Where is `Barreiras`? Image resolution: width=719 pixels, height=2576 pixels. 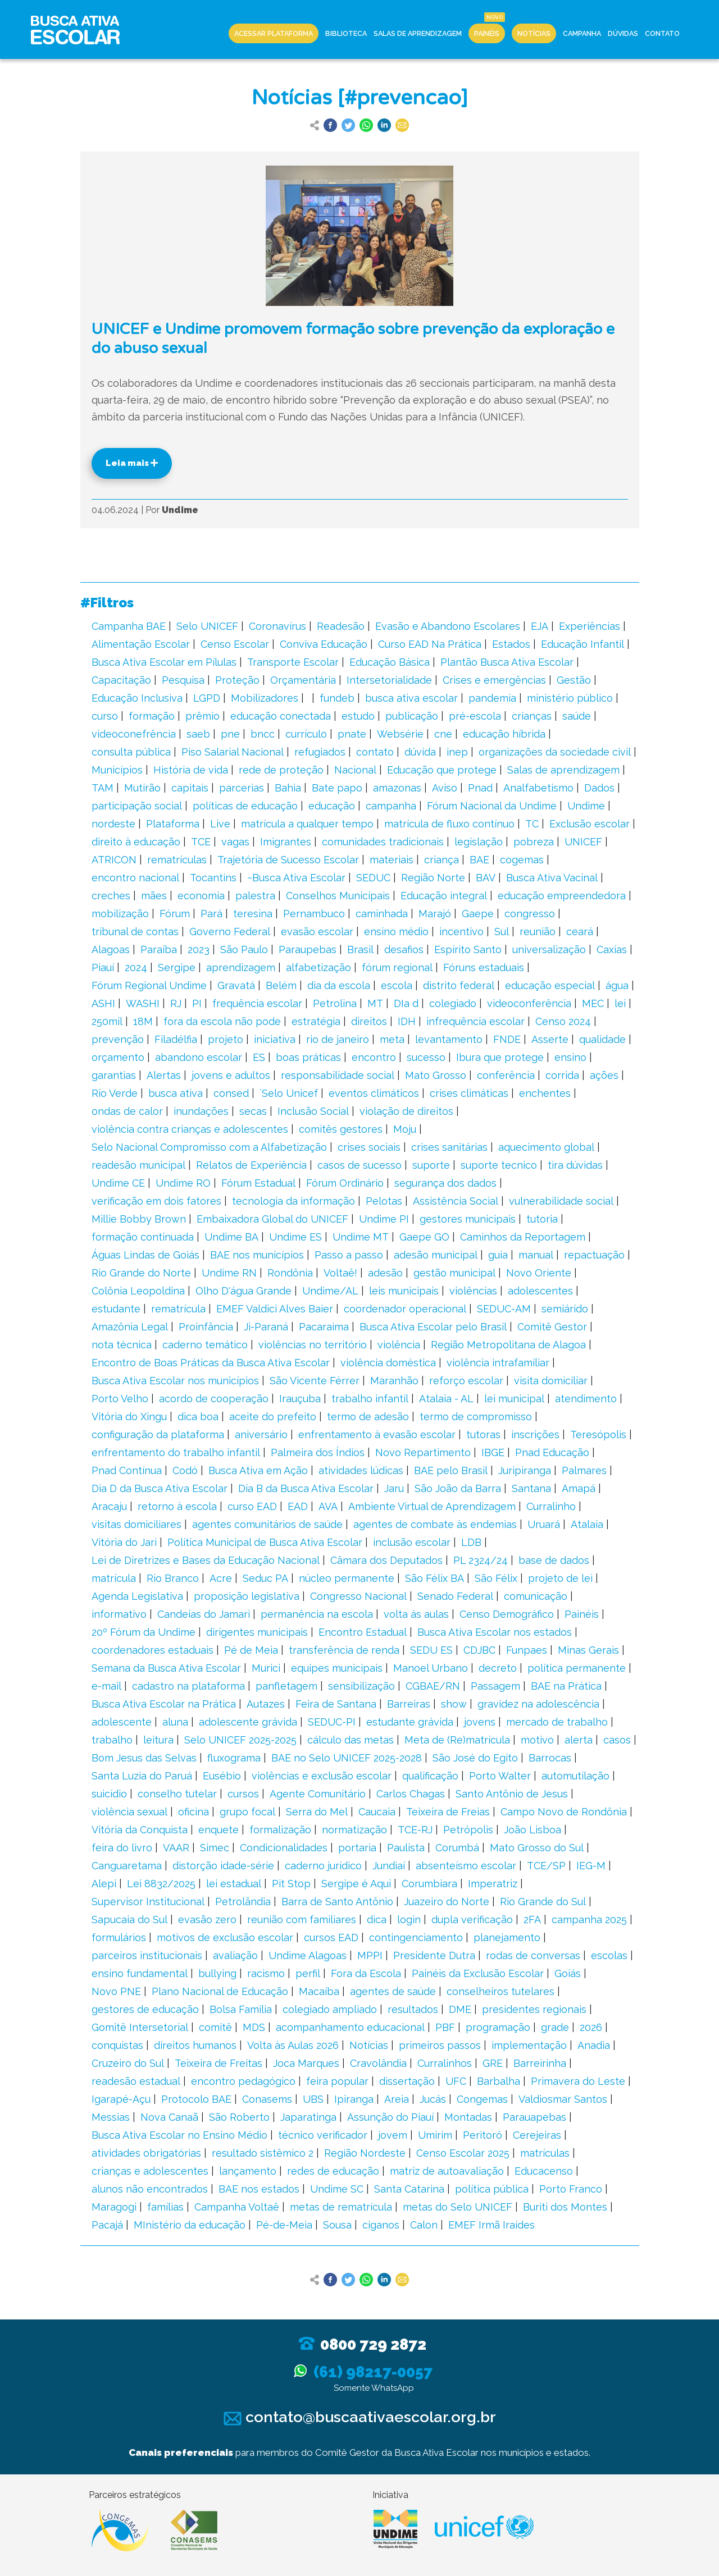 Barreiras is located at coordinates (408, 1704).